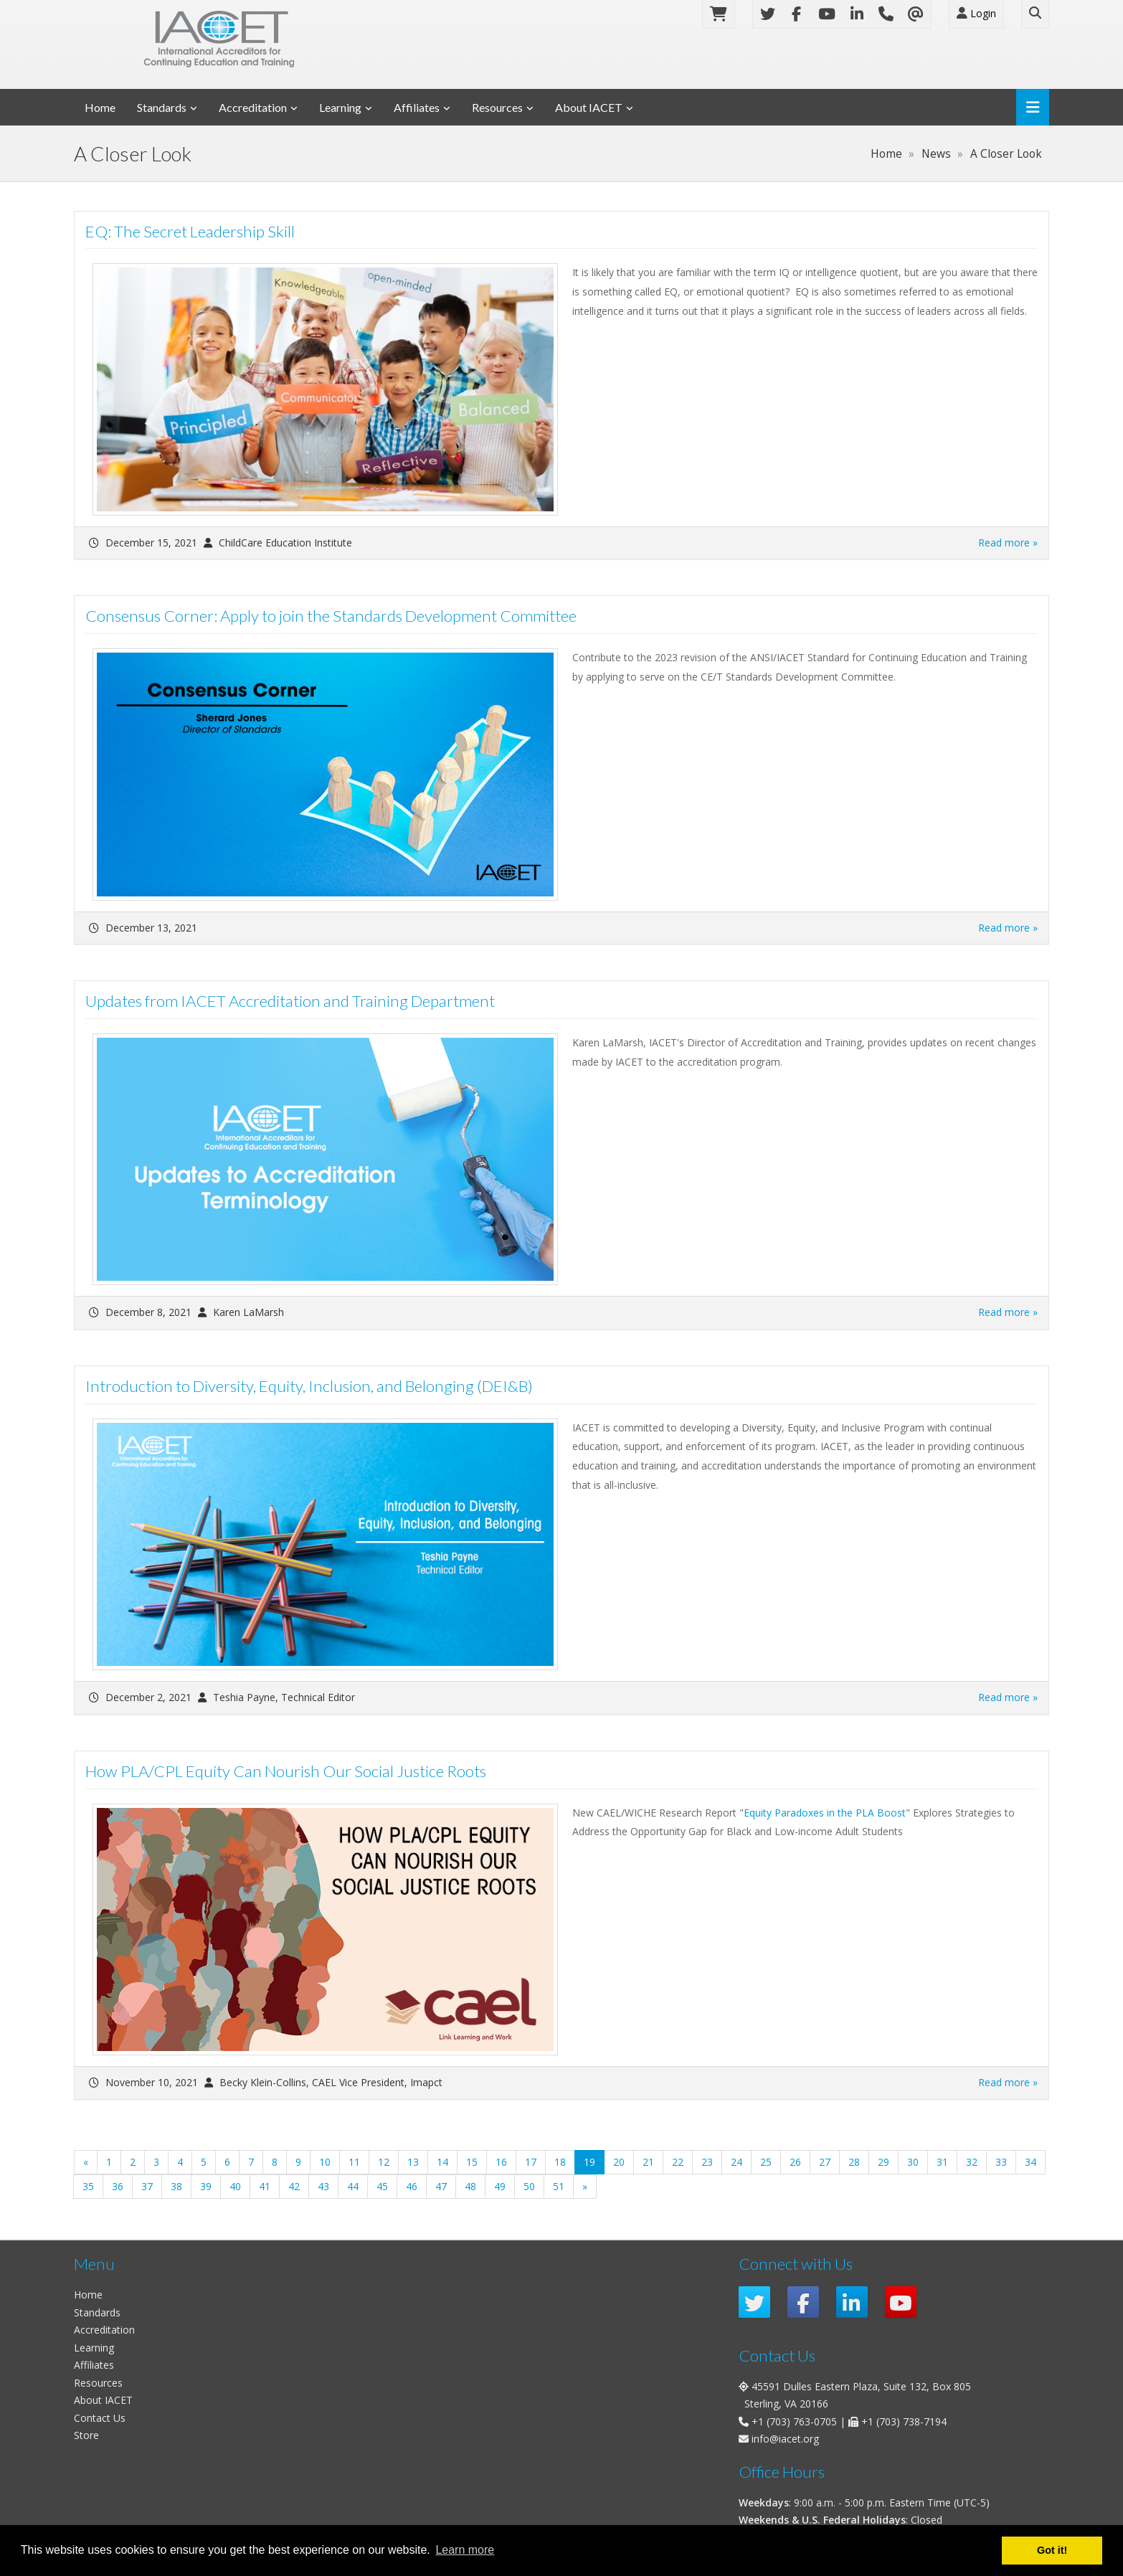  What do you see at coordinates (976, 13) in the screenshot?
I see `Login` at bounding box center [976, 13].